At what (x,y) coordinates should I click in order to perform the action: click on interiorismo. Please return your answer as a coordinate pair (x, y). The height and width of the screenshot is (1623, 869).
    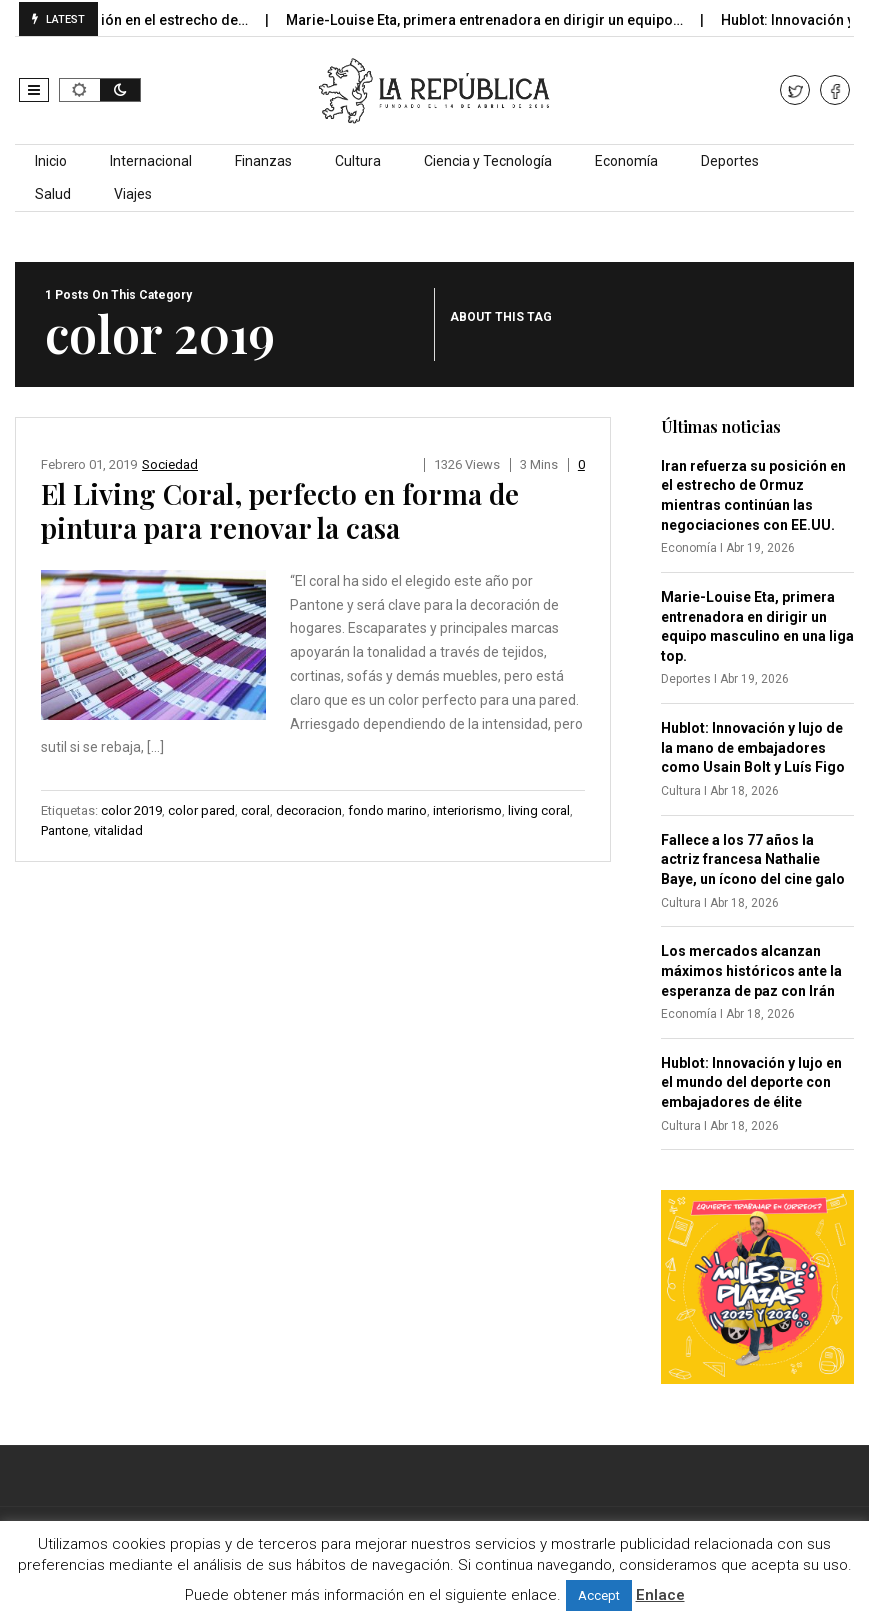
    Looking at the image, I should click on (467, 810).